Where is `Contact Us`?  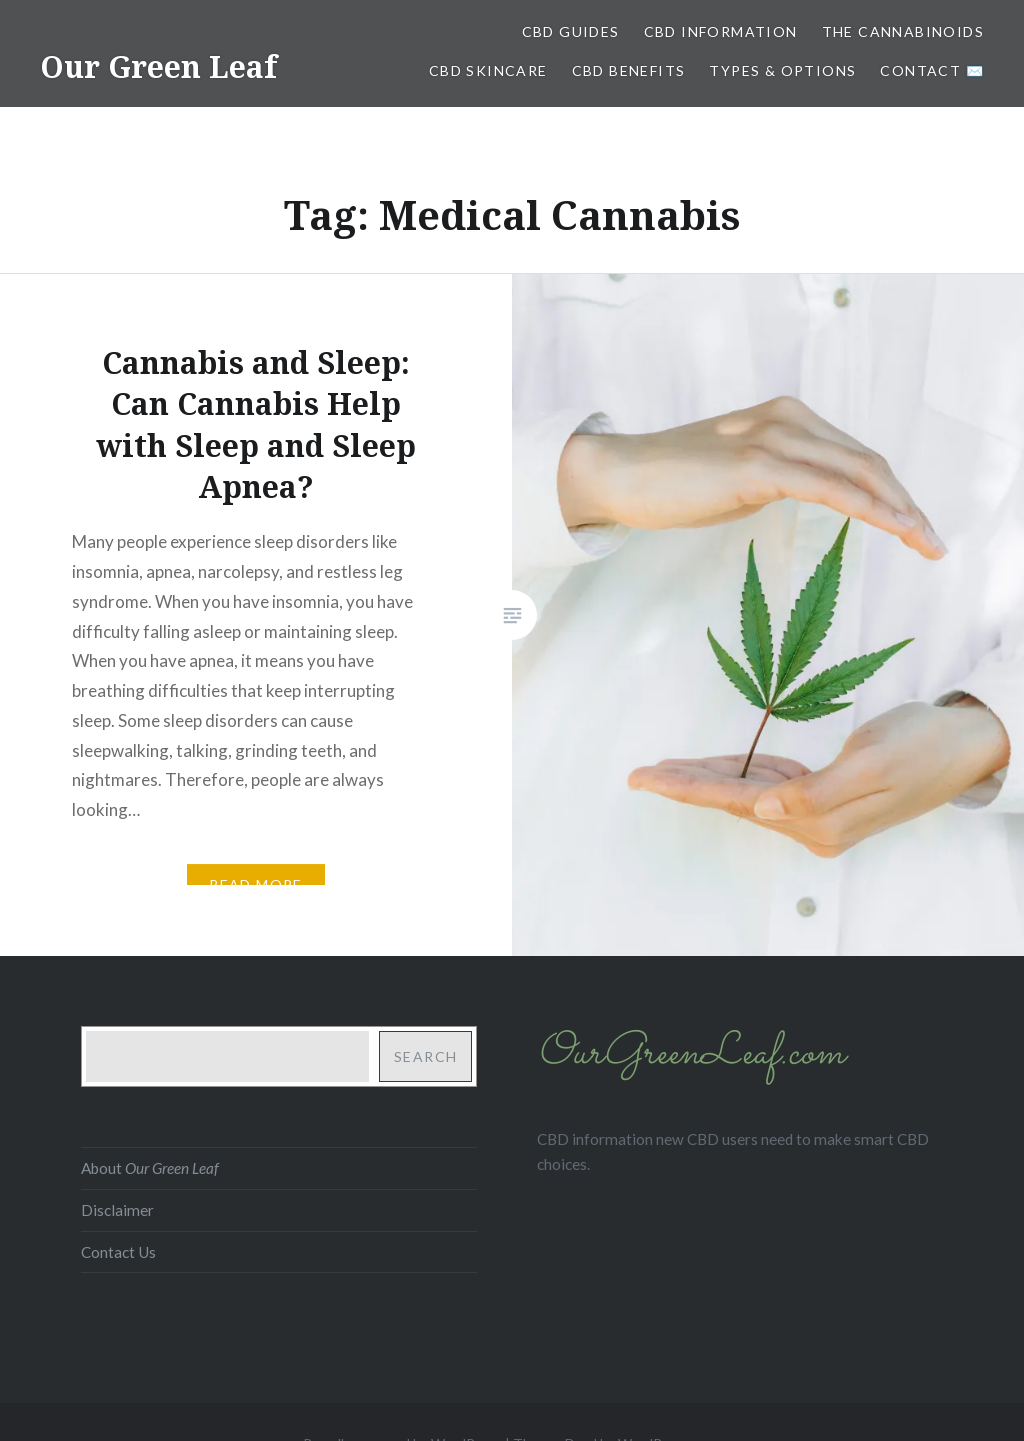
Contact Us is located at coordinates (118, 1252).